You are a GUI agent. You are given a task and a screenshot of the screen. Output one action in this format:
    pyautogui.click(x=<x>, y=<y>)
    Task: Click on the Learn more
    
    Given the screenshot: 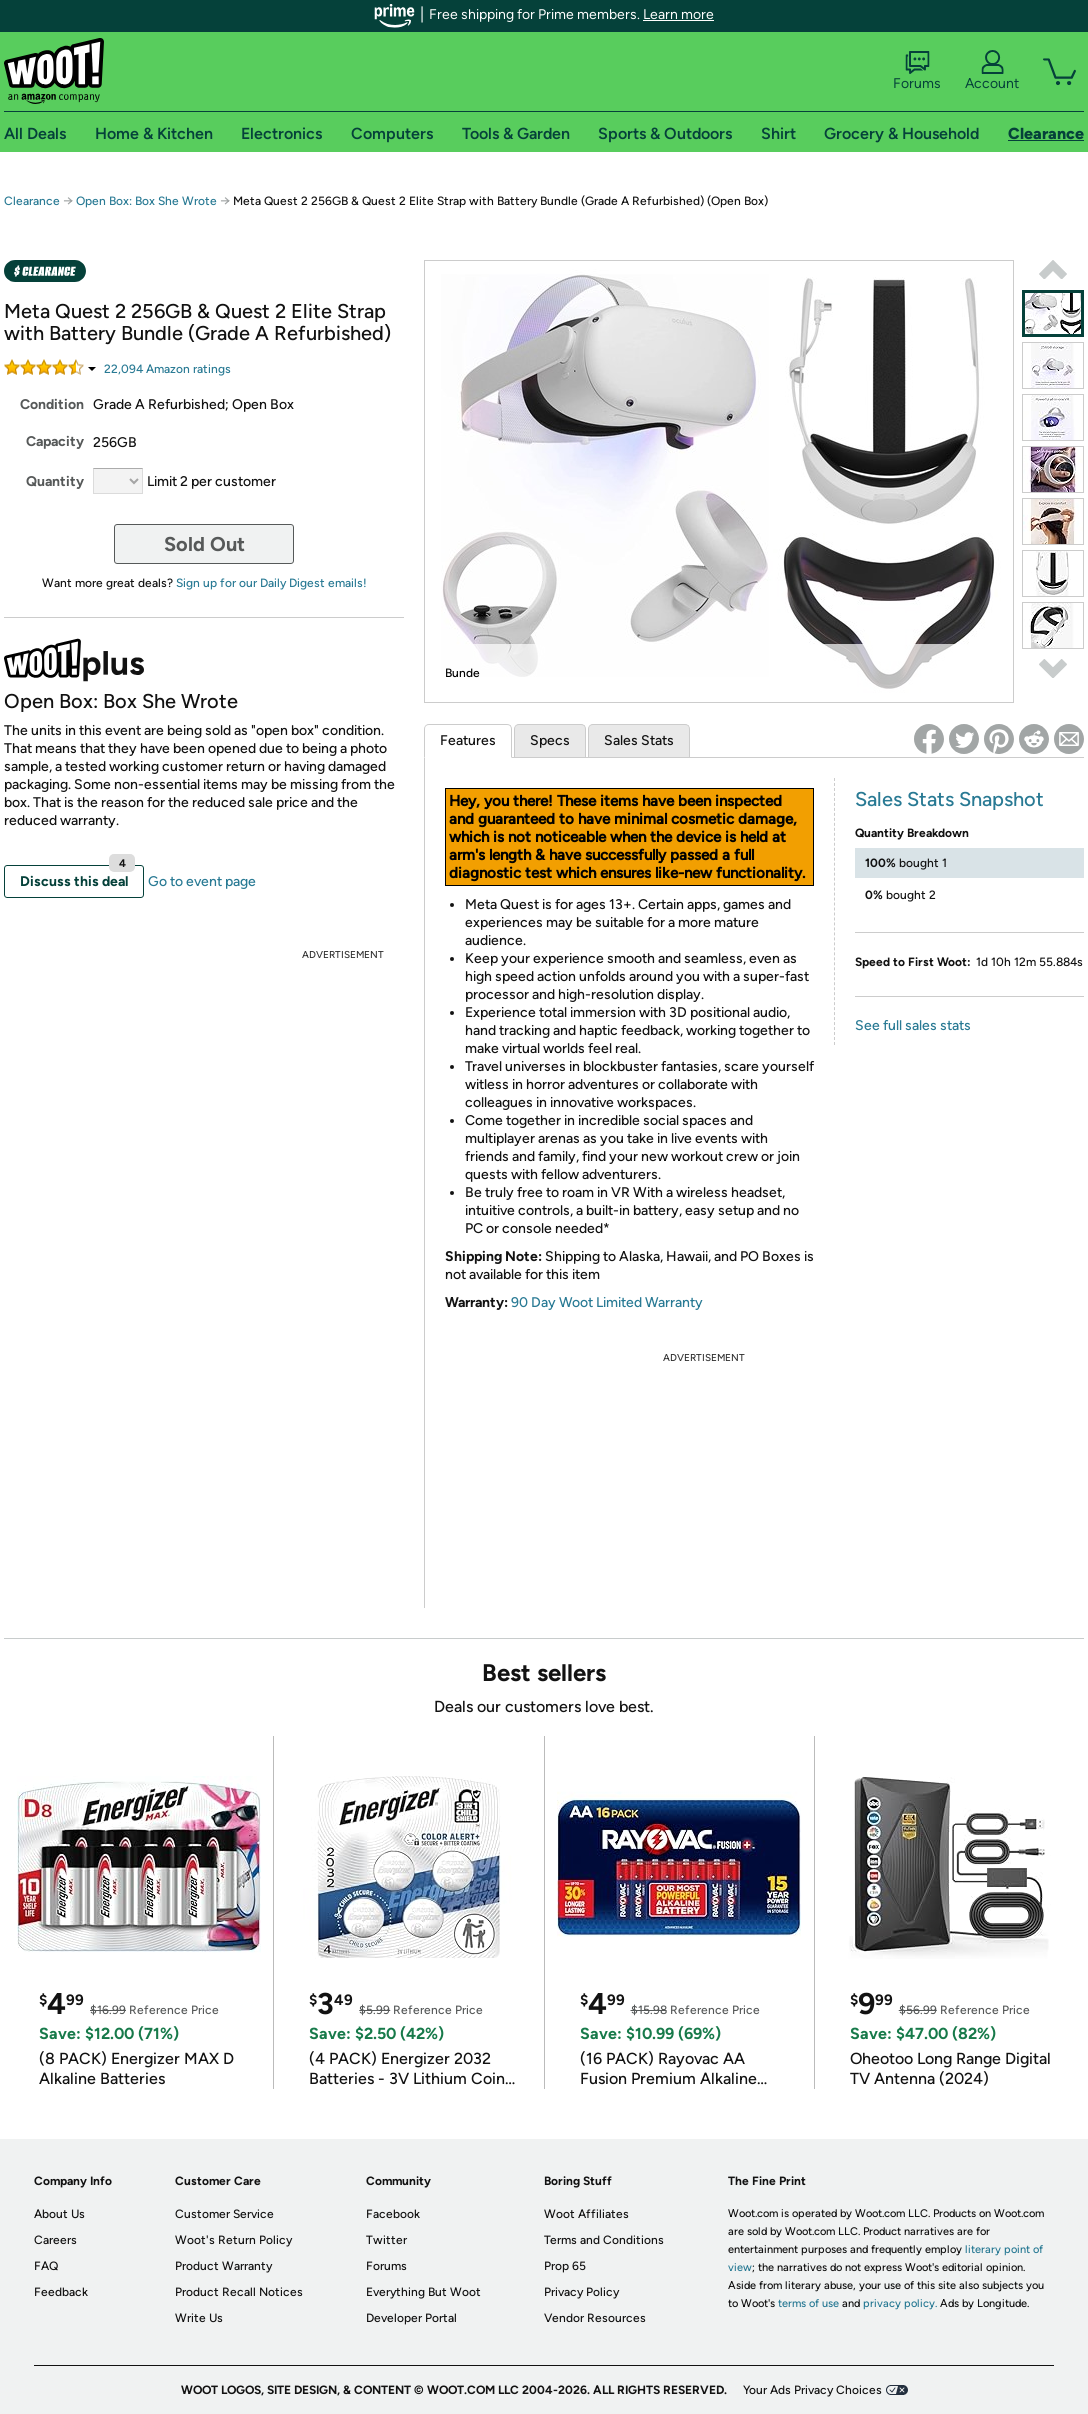 What is the action you would take?
    pyautogui.click(x=678, y=14)
    